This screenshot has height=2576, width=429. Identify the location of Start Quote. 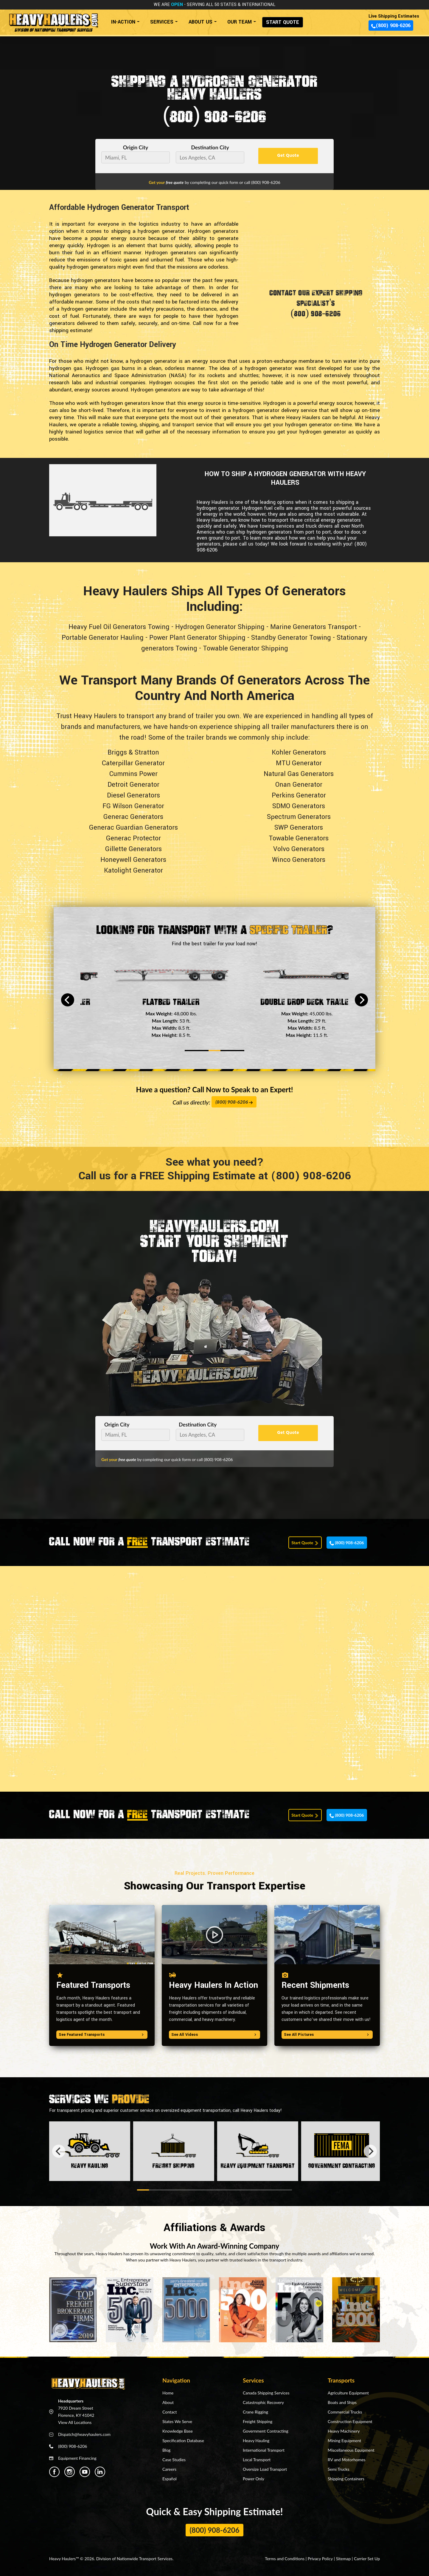
(305, 1542).